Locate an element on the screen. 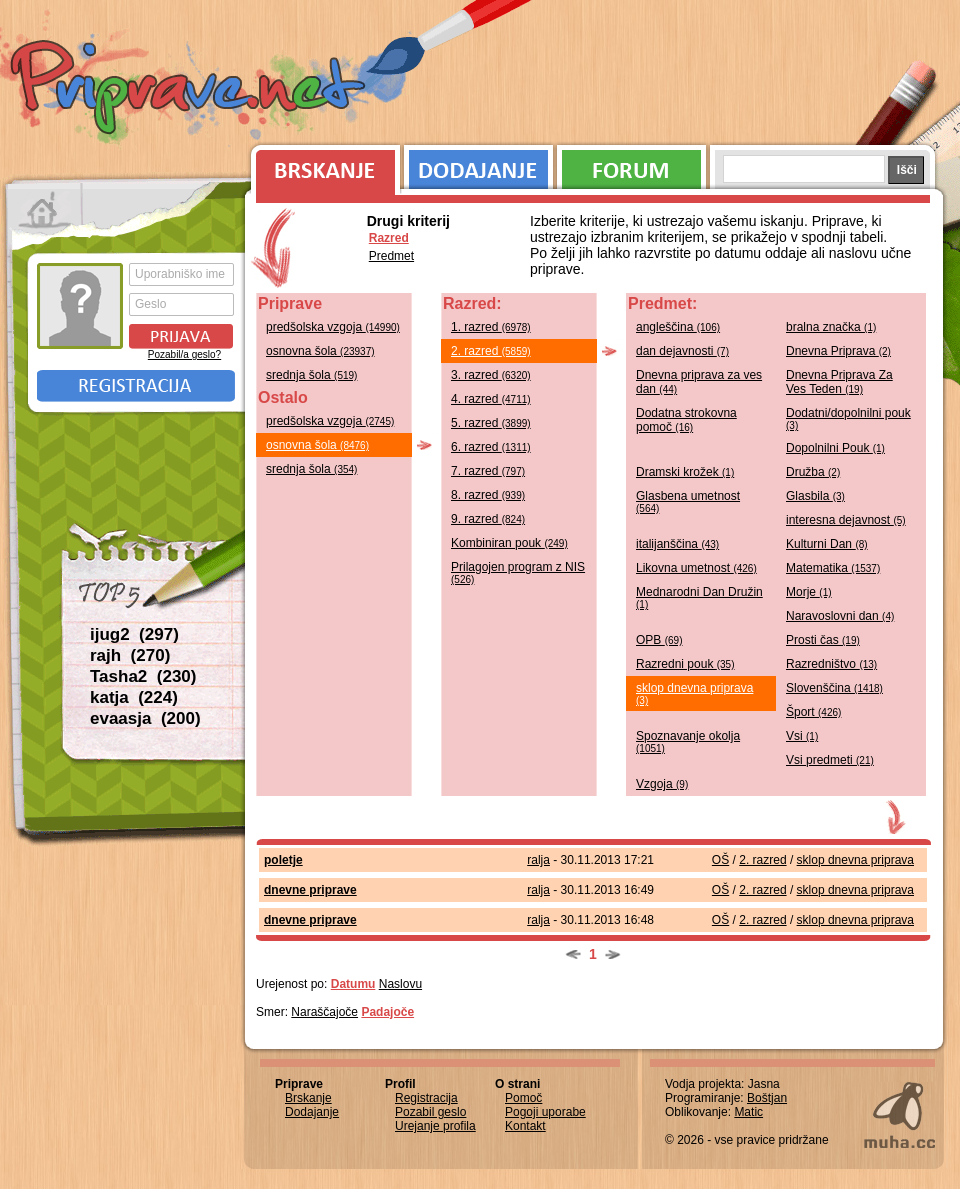 The image size is (960, 1189). Naraščajoče is located at coordinates (324, 1012).